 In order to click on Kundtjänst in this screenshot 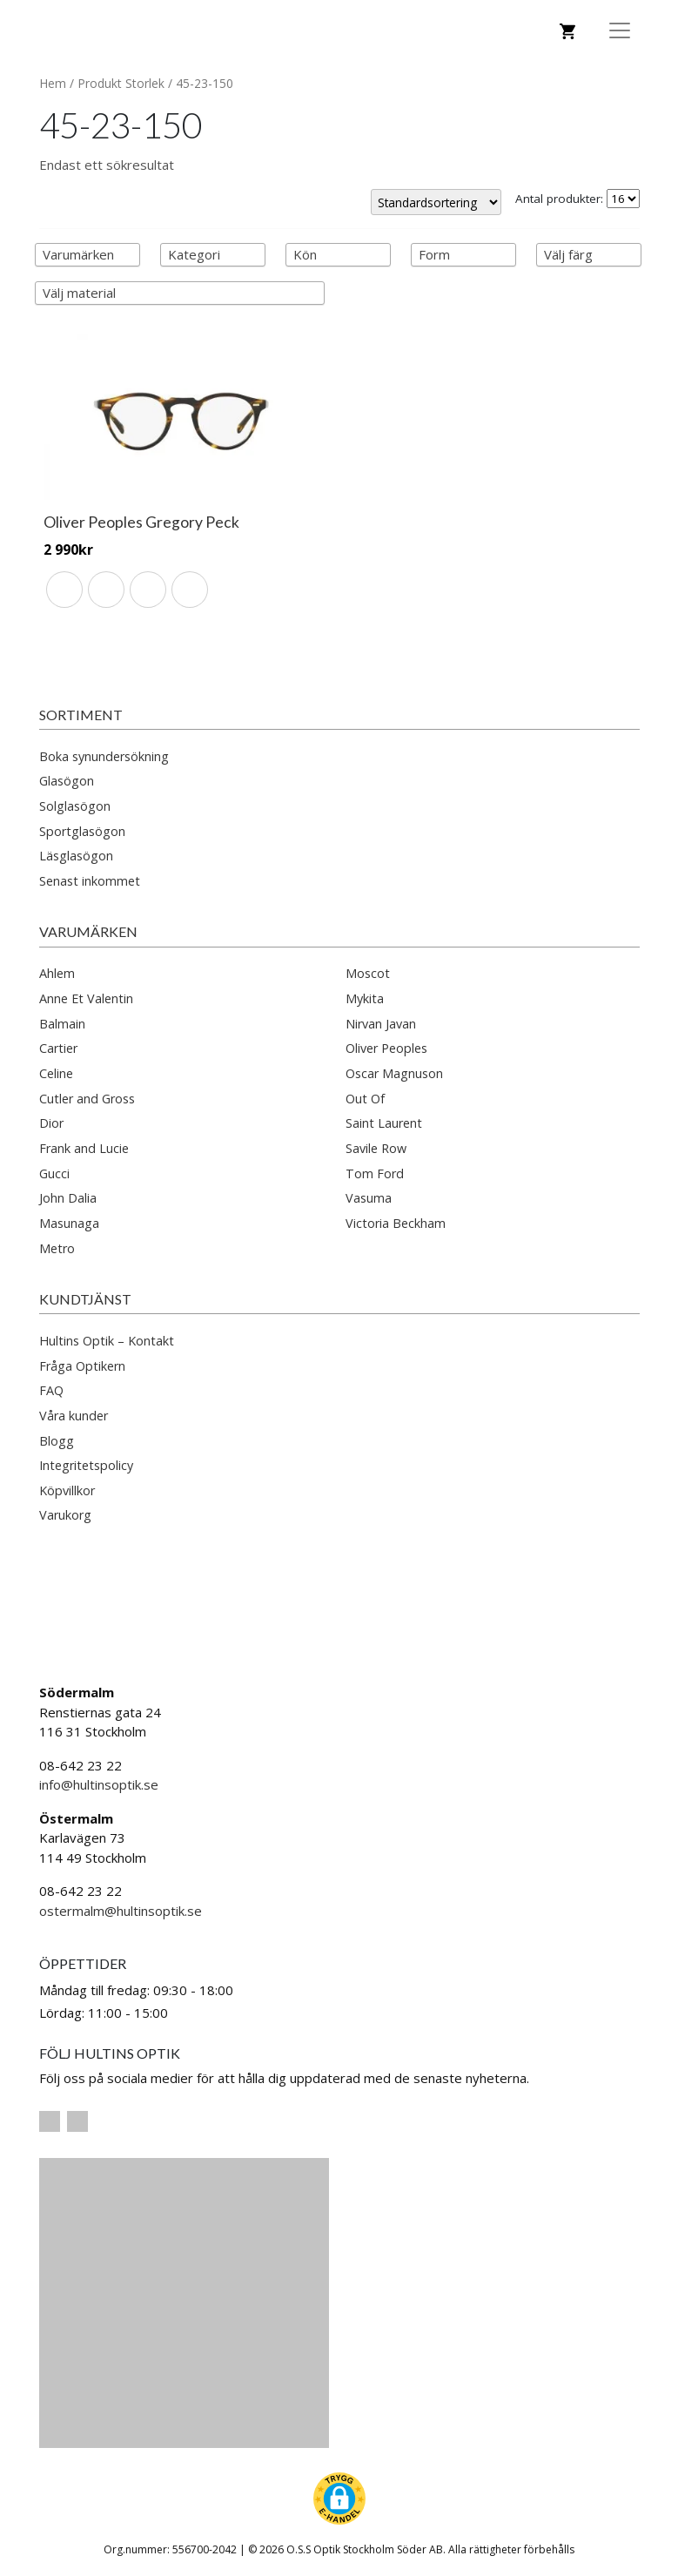, I will do `click(85, 1299)`.